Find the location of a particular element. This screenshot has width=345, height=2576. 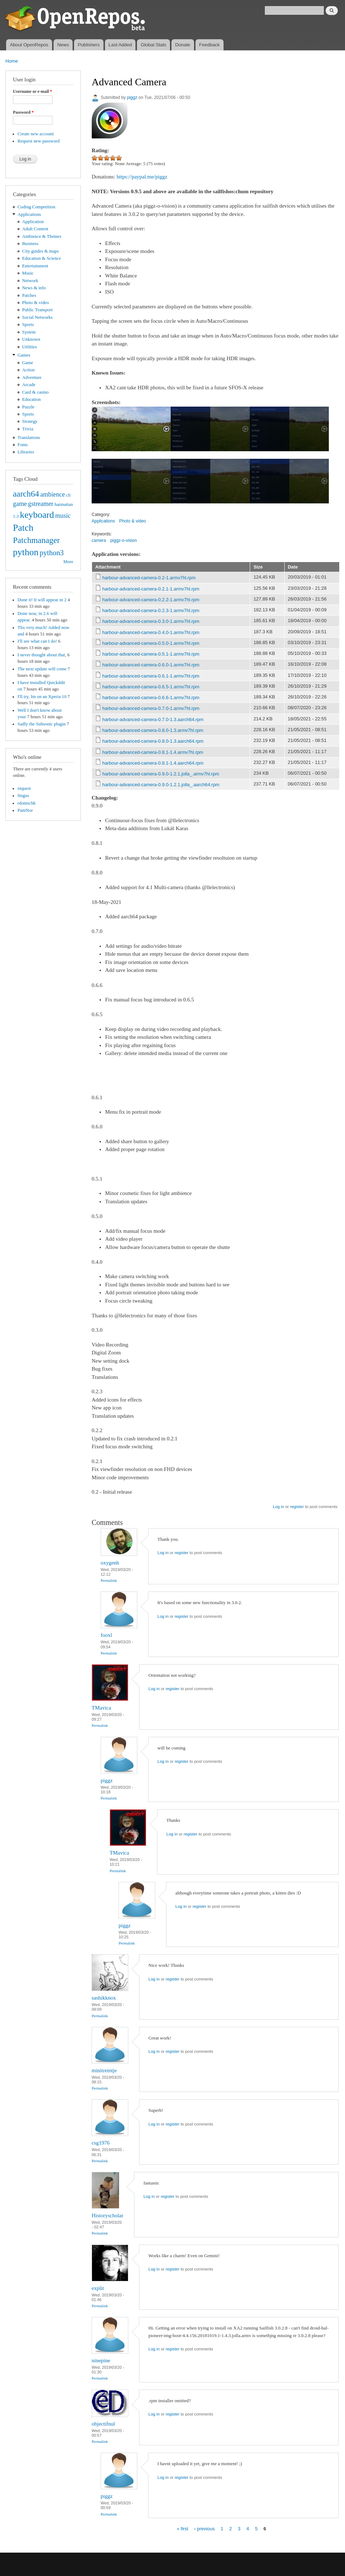

Application is located at coordinates (33, 221).